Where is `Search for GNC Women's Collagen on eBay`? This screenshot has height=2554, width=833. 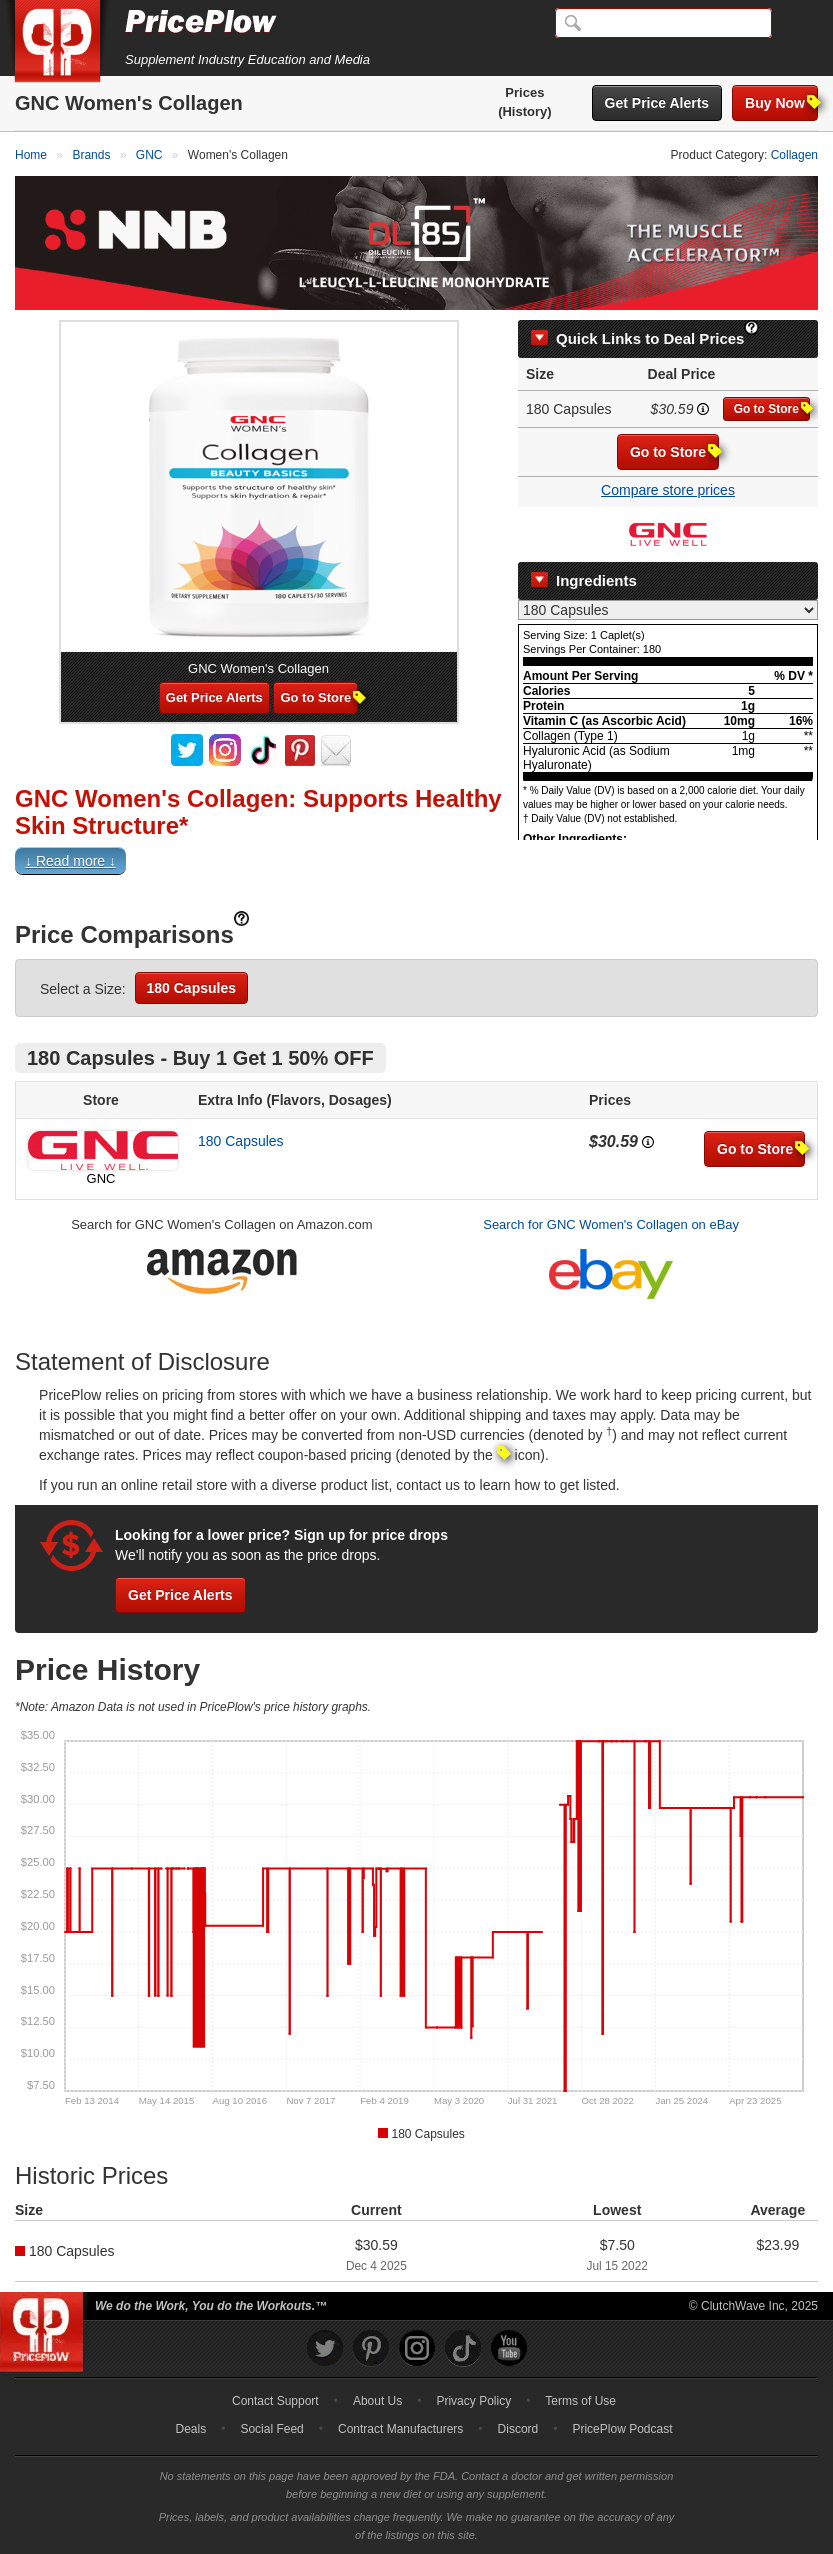 Search for GNC Women's Collagen on eBay is located at coordinates (611, 1224).